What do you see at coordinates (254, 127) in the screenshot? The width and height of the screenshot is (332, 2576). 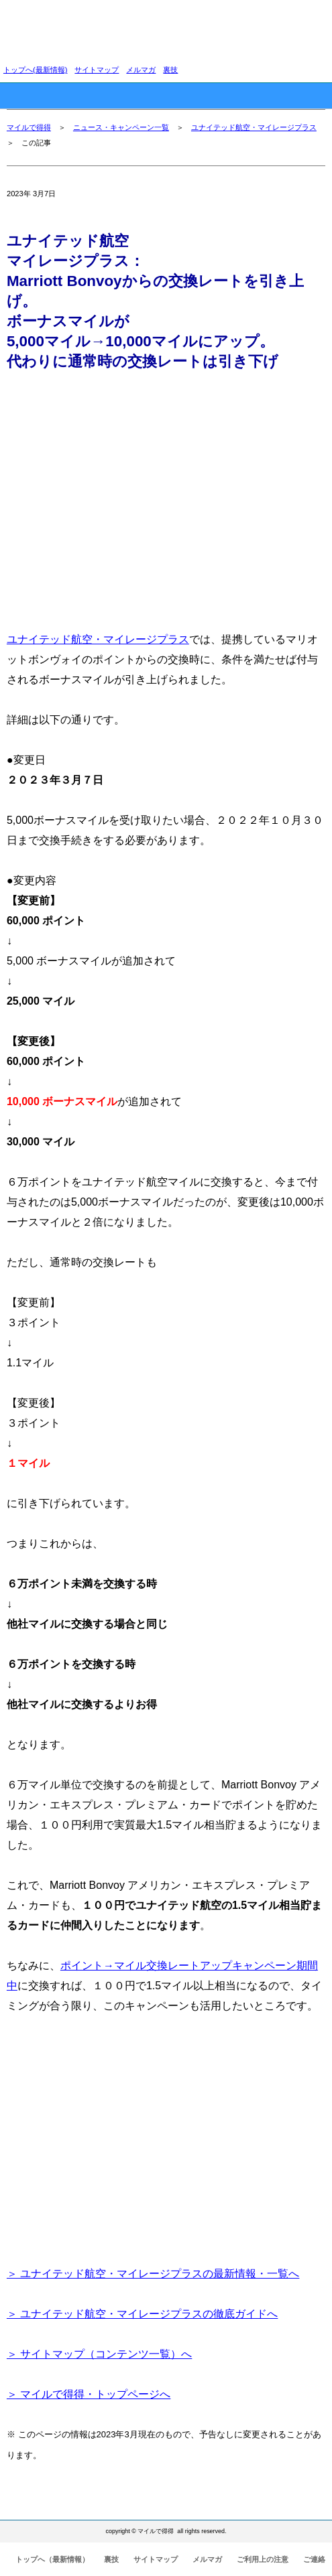 I see `ユナイテッド航空・マイレージプラス` at bounding box center [254, 127].